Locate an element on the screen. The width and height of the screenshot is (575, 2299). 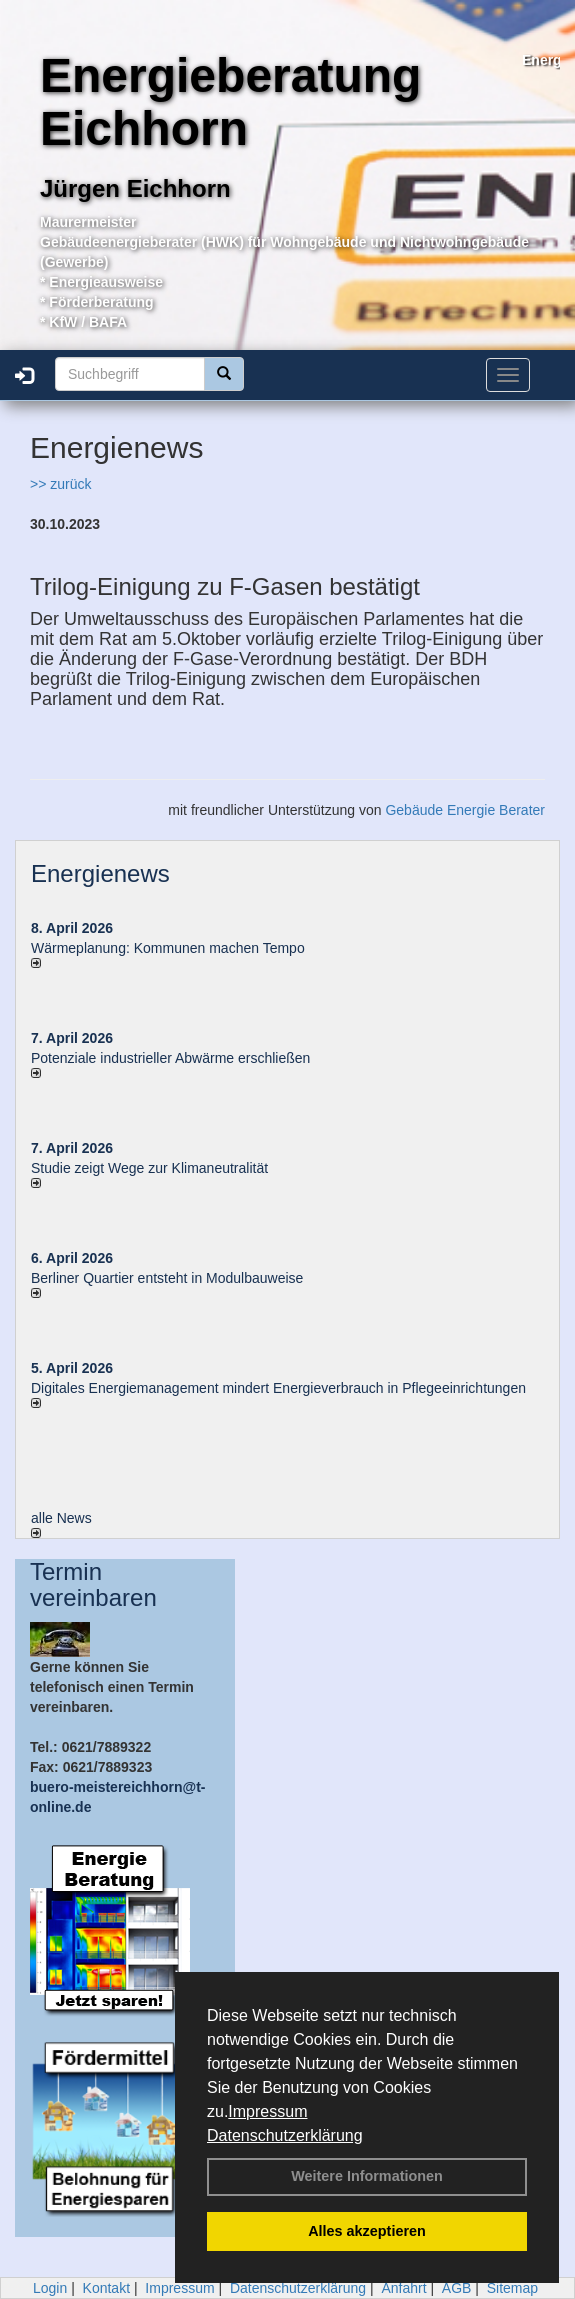
Anfahrt is located at coordinates (403, 2288).